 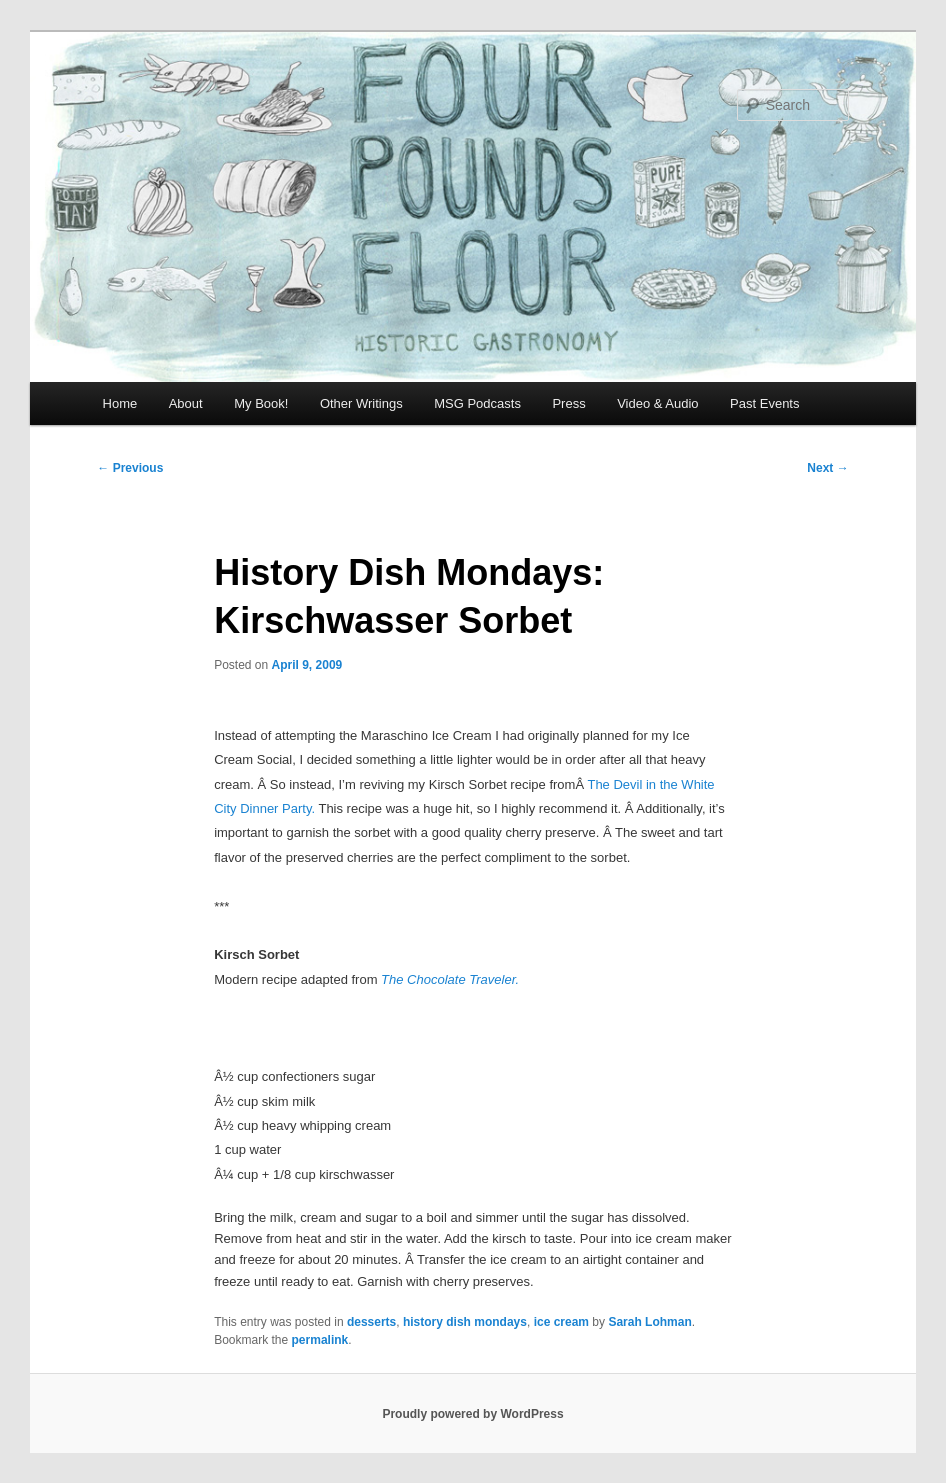 I want to click on Sarah Lohman, so click(x=649, y=1322).